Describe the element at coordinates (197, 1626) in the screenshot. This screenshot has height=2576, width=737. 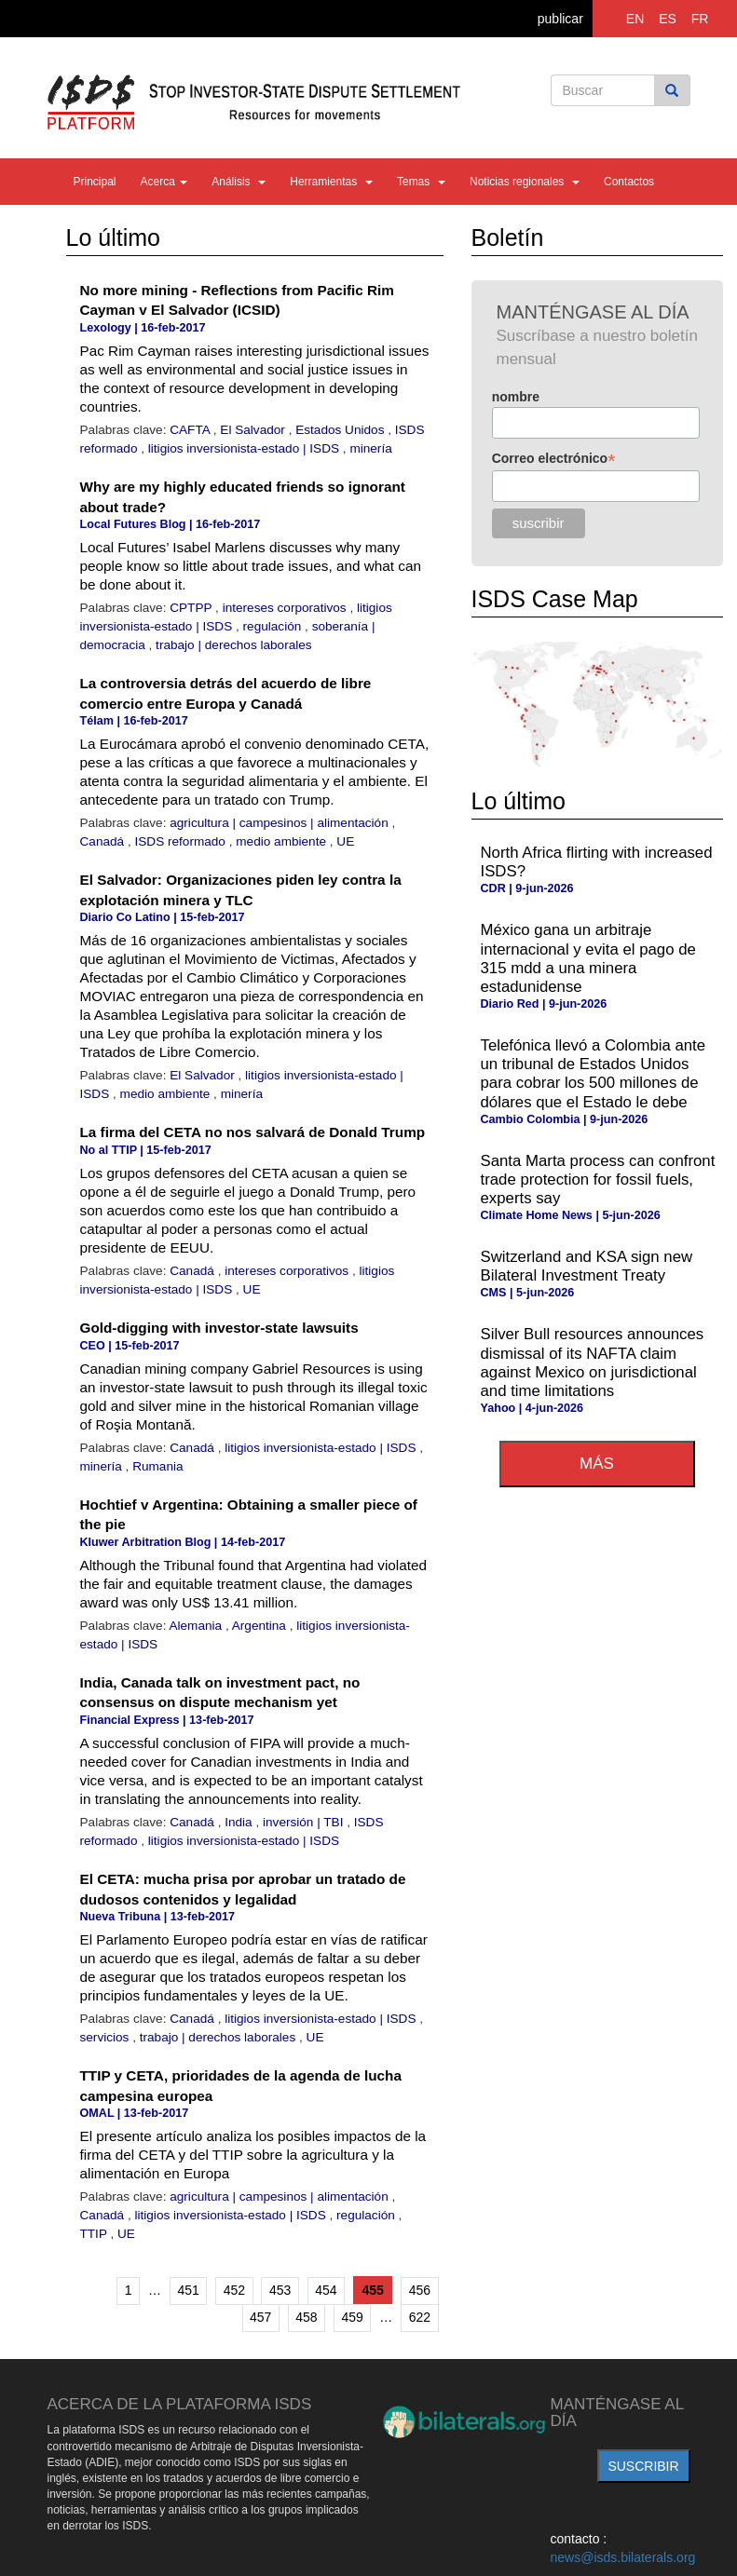
I see `Alemania` at that location.